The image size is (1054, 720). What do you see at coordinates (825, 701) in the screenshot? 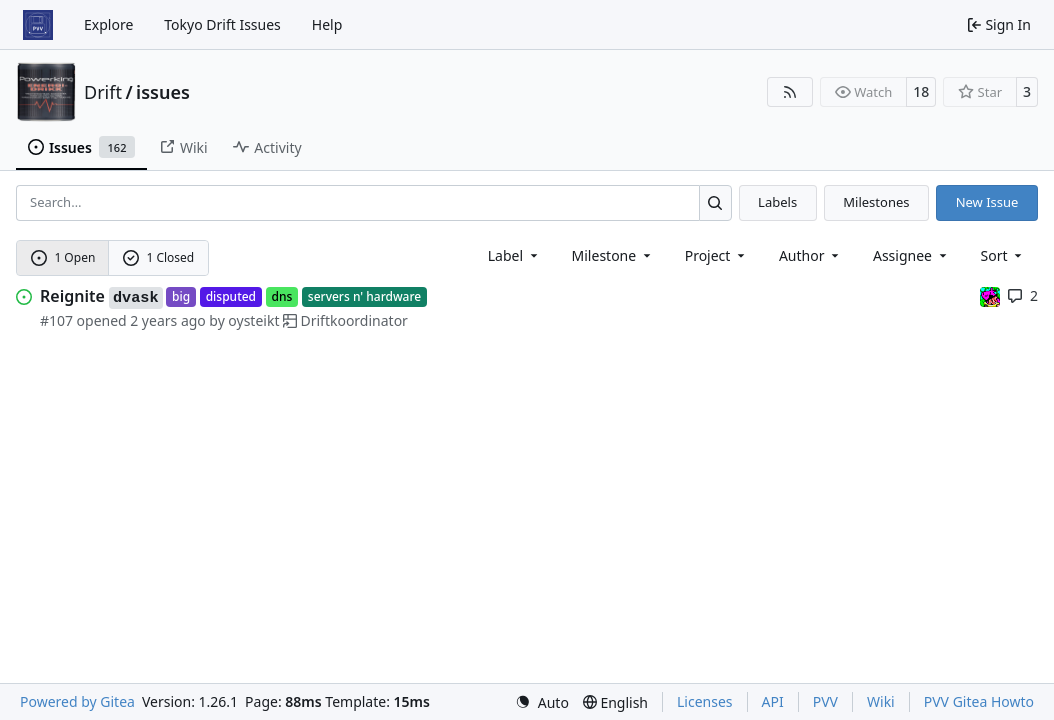
I see `PVV` at bounding box center [825, 701].